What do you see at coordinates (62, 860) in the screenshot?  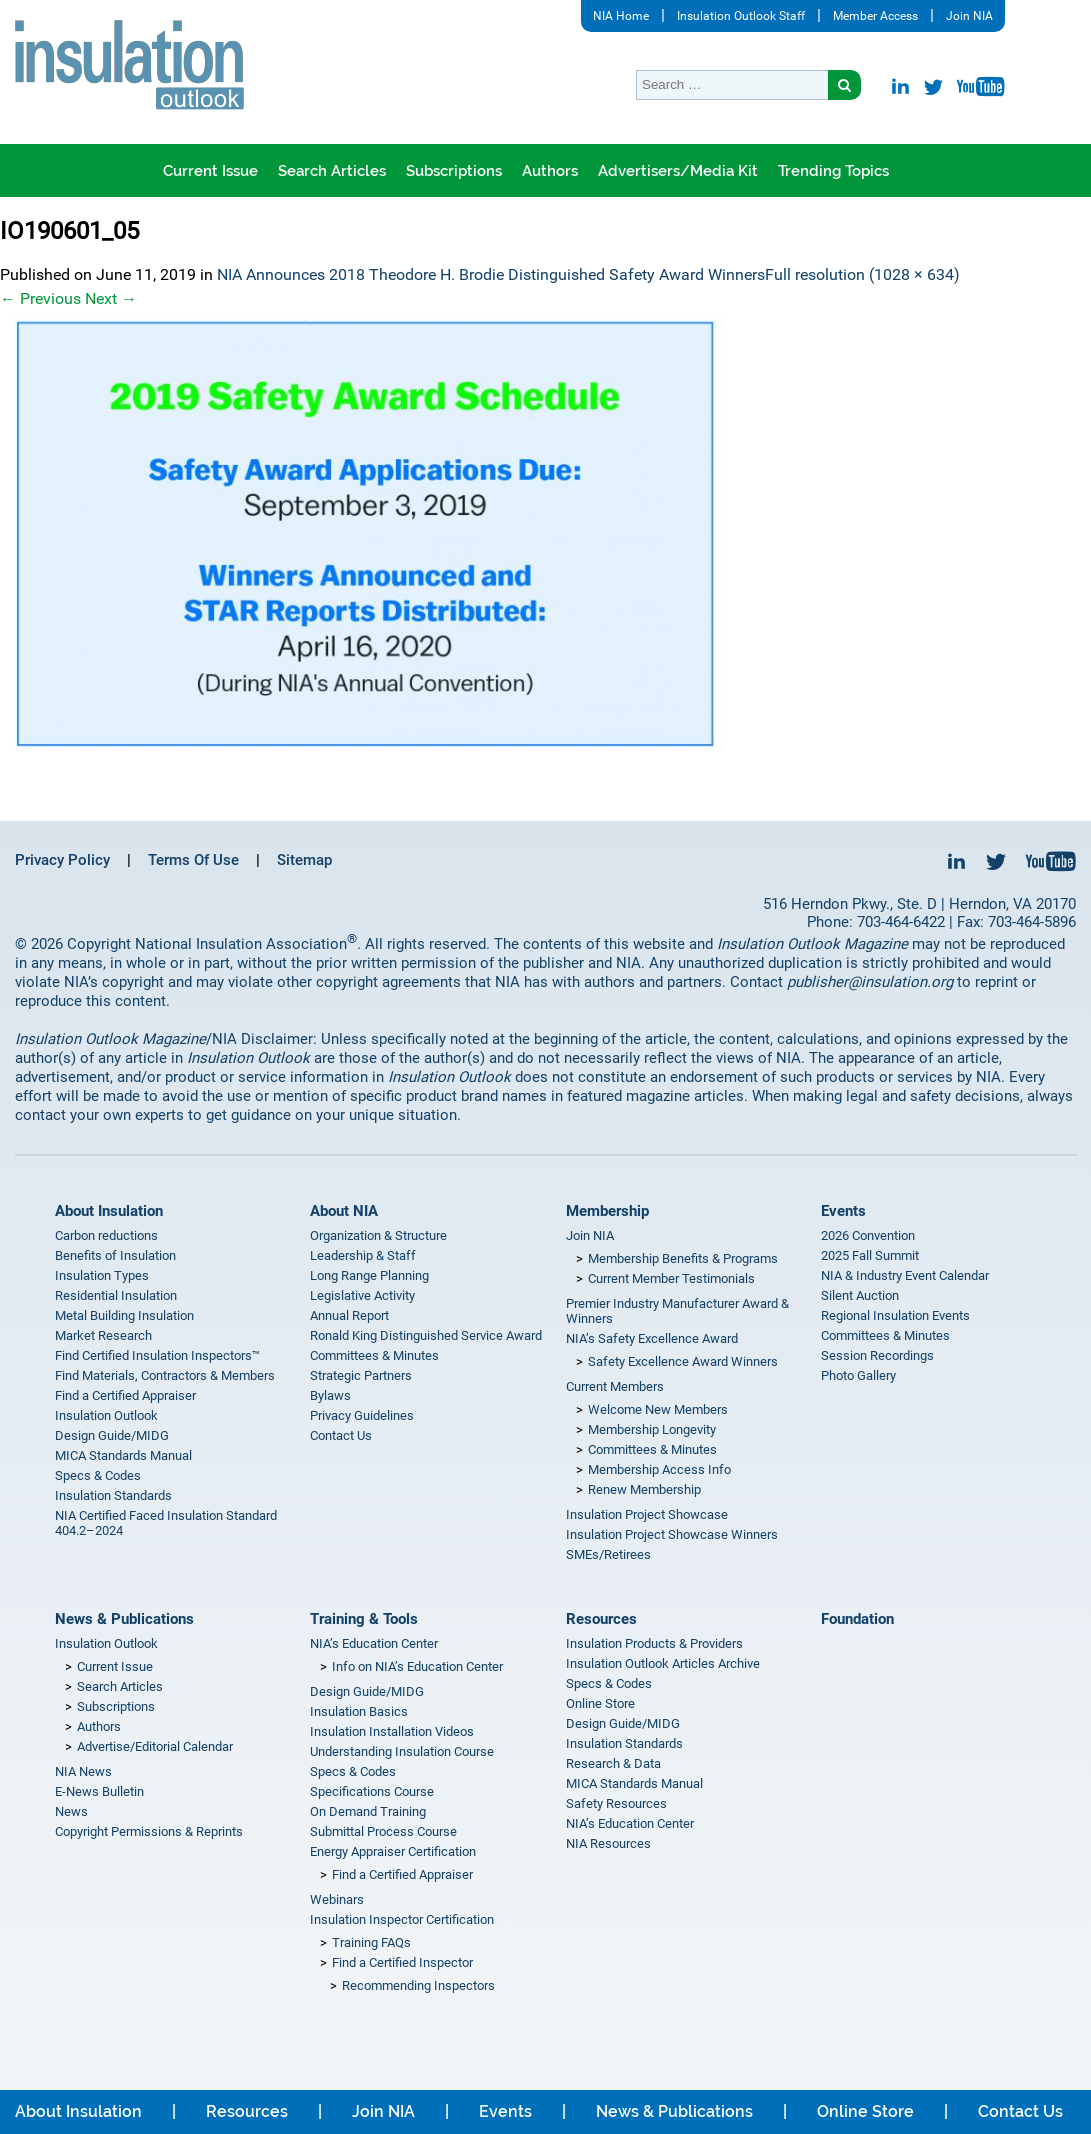 I see `Privacy Policy` at bounding box center [62, 860].